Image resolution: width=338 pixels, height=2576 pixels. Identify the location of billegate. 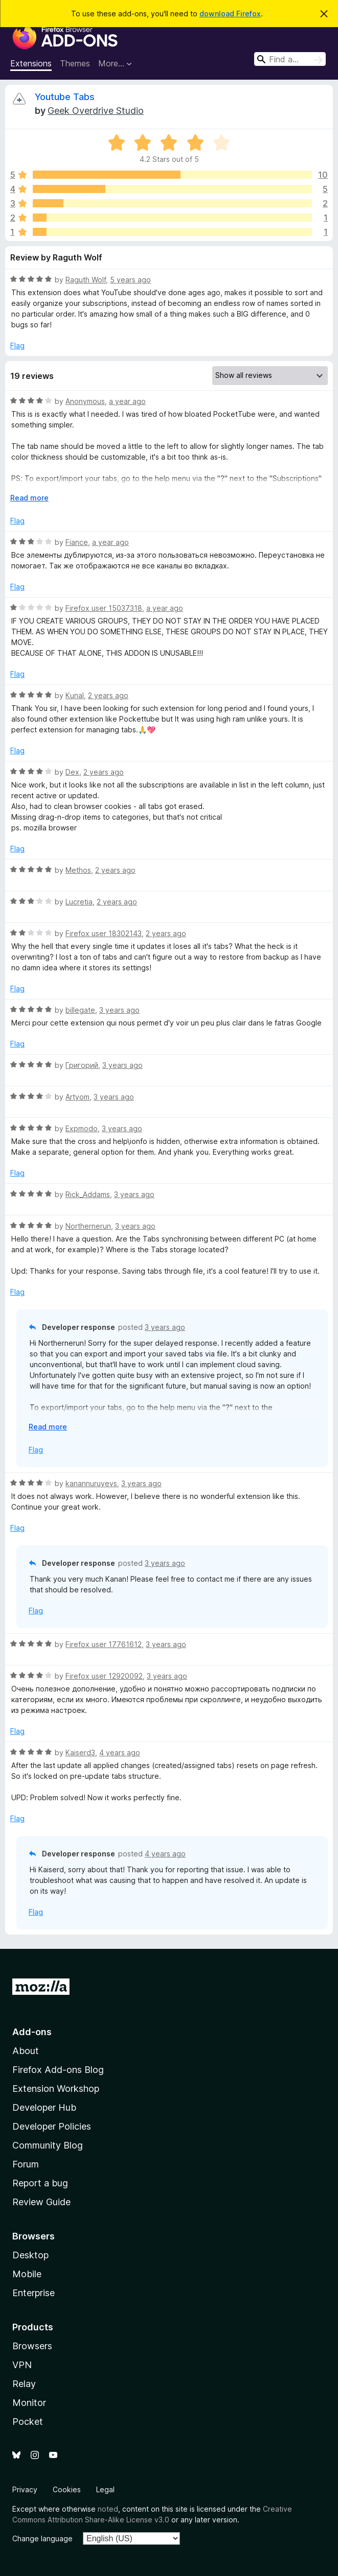
(80, 1010).